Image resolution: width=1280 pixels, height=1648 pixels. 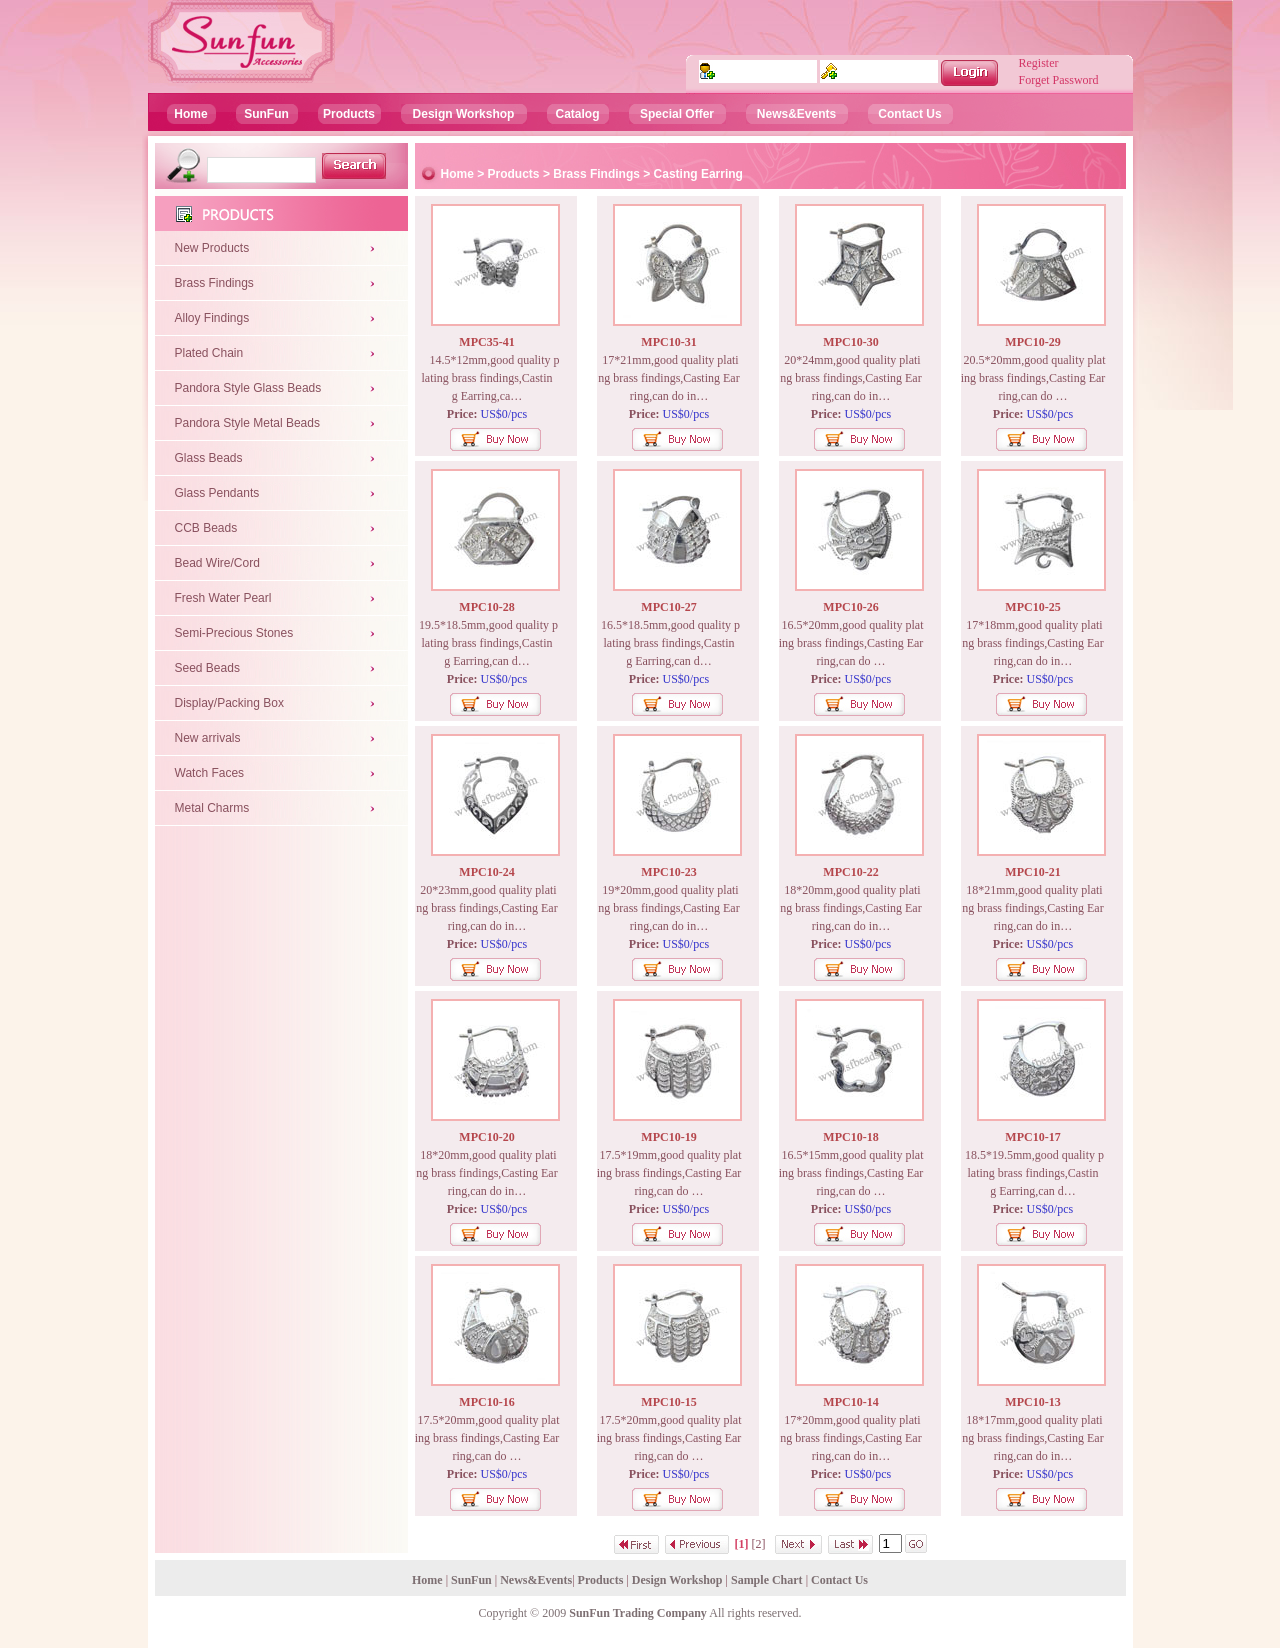 I want to click on MPC10-30, so click(x=850, y=342).